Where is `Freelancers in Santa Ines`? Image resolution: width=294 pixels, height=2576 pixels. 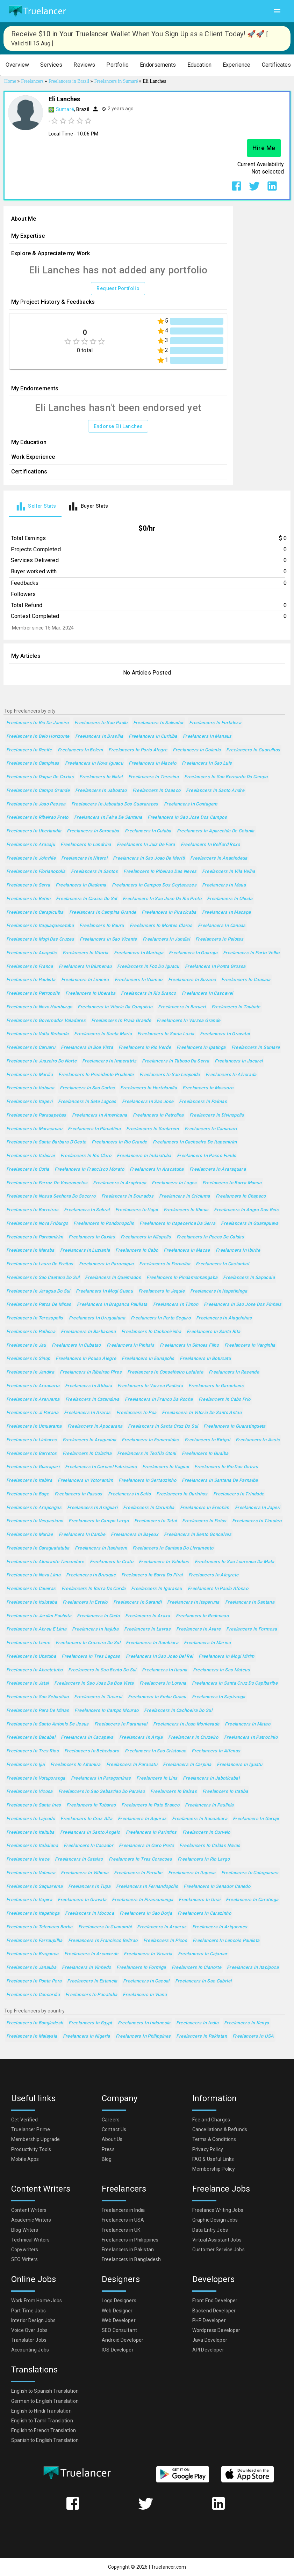 Freelancers in Santa Ines is located at coordinates (33, 1805).